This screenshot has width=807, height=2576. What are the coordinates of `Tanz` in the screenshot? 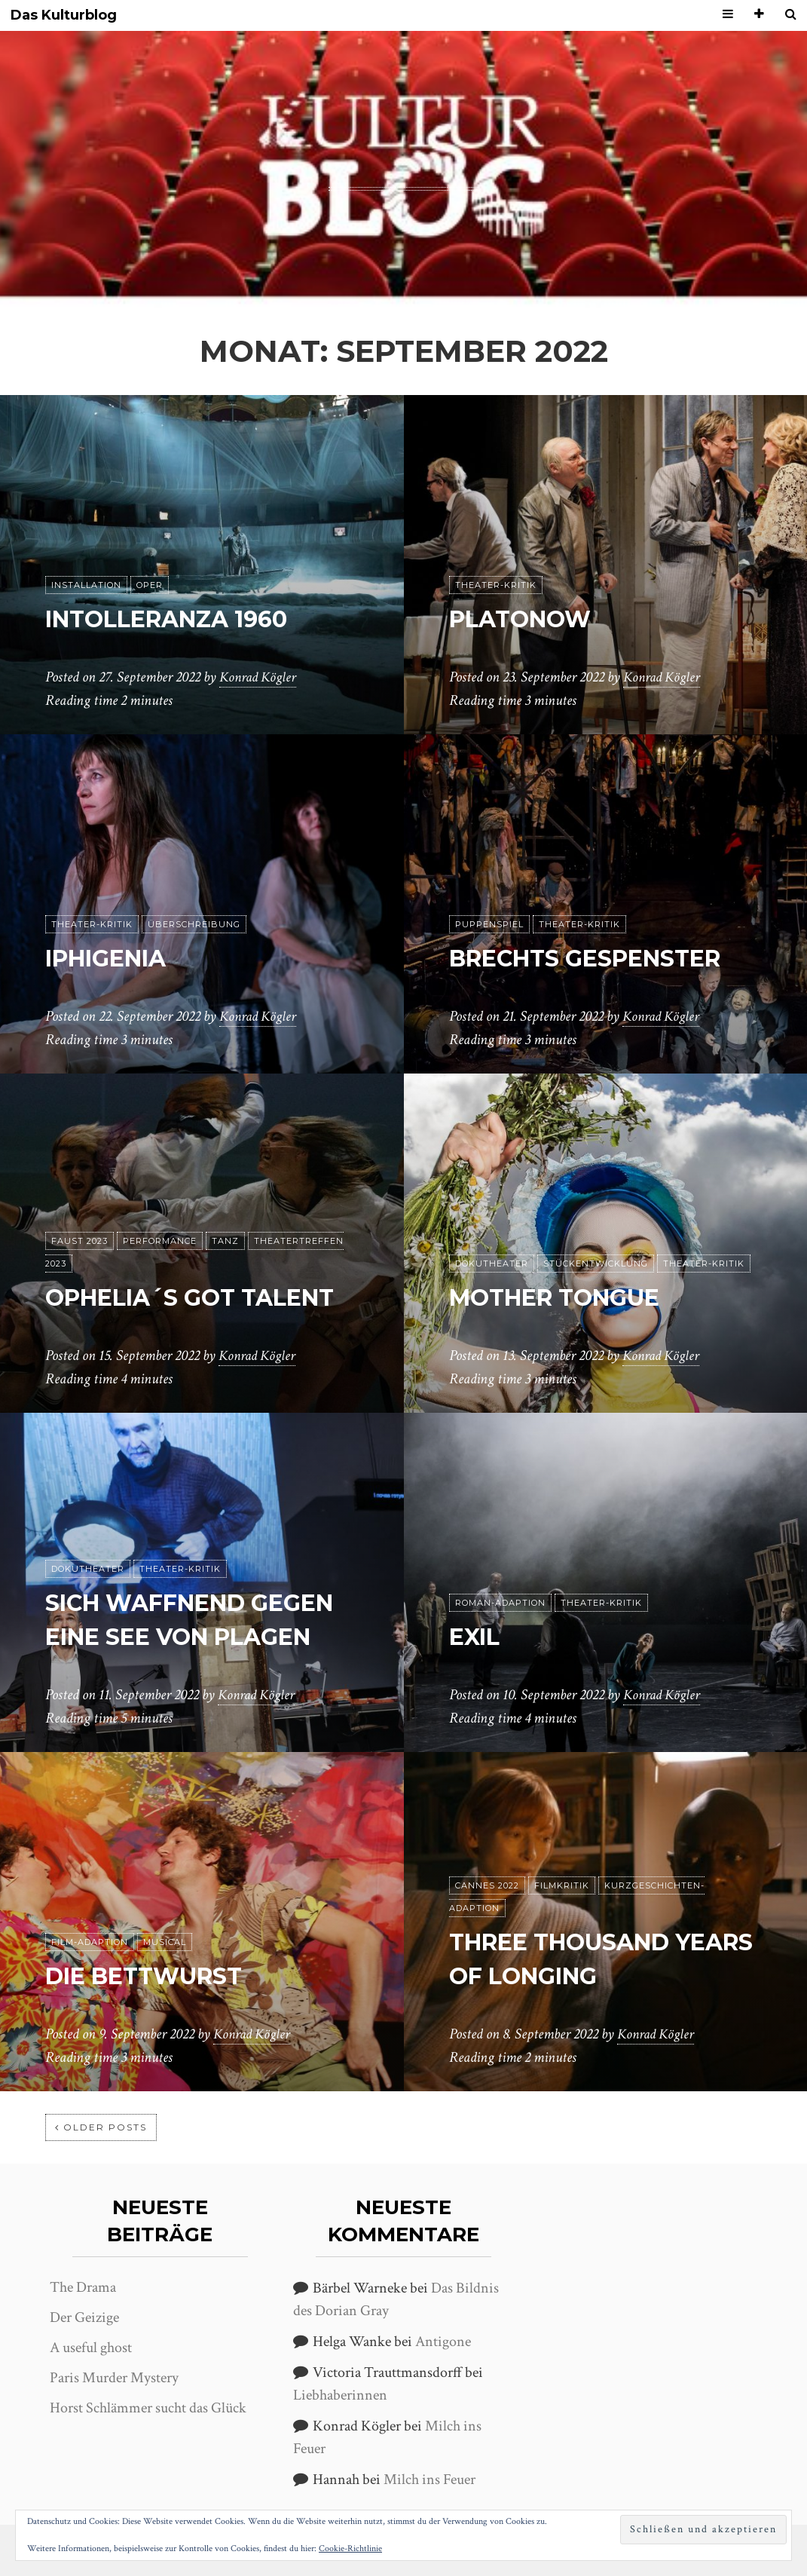 It's located at (225, 1207).